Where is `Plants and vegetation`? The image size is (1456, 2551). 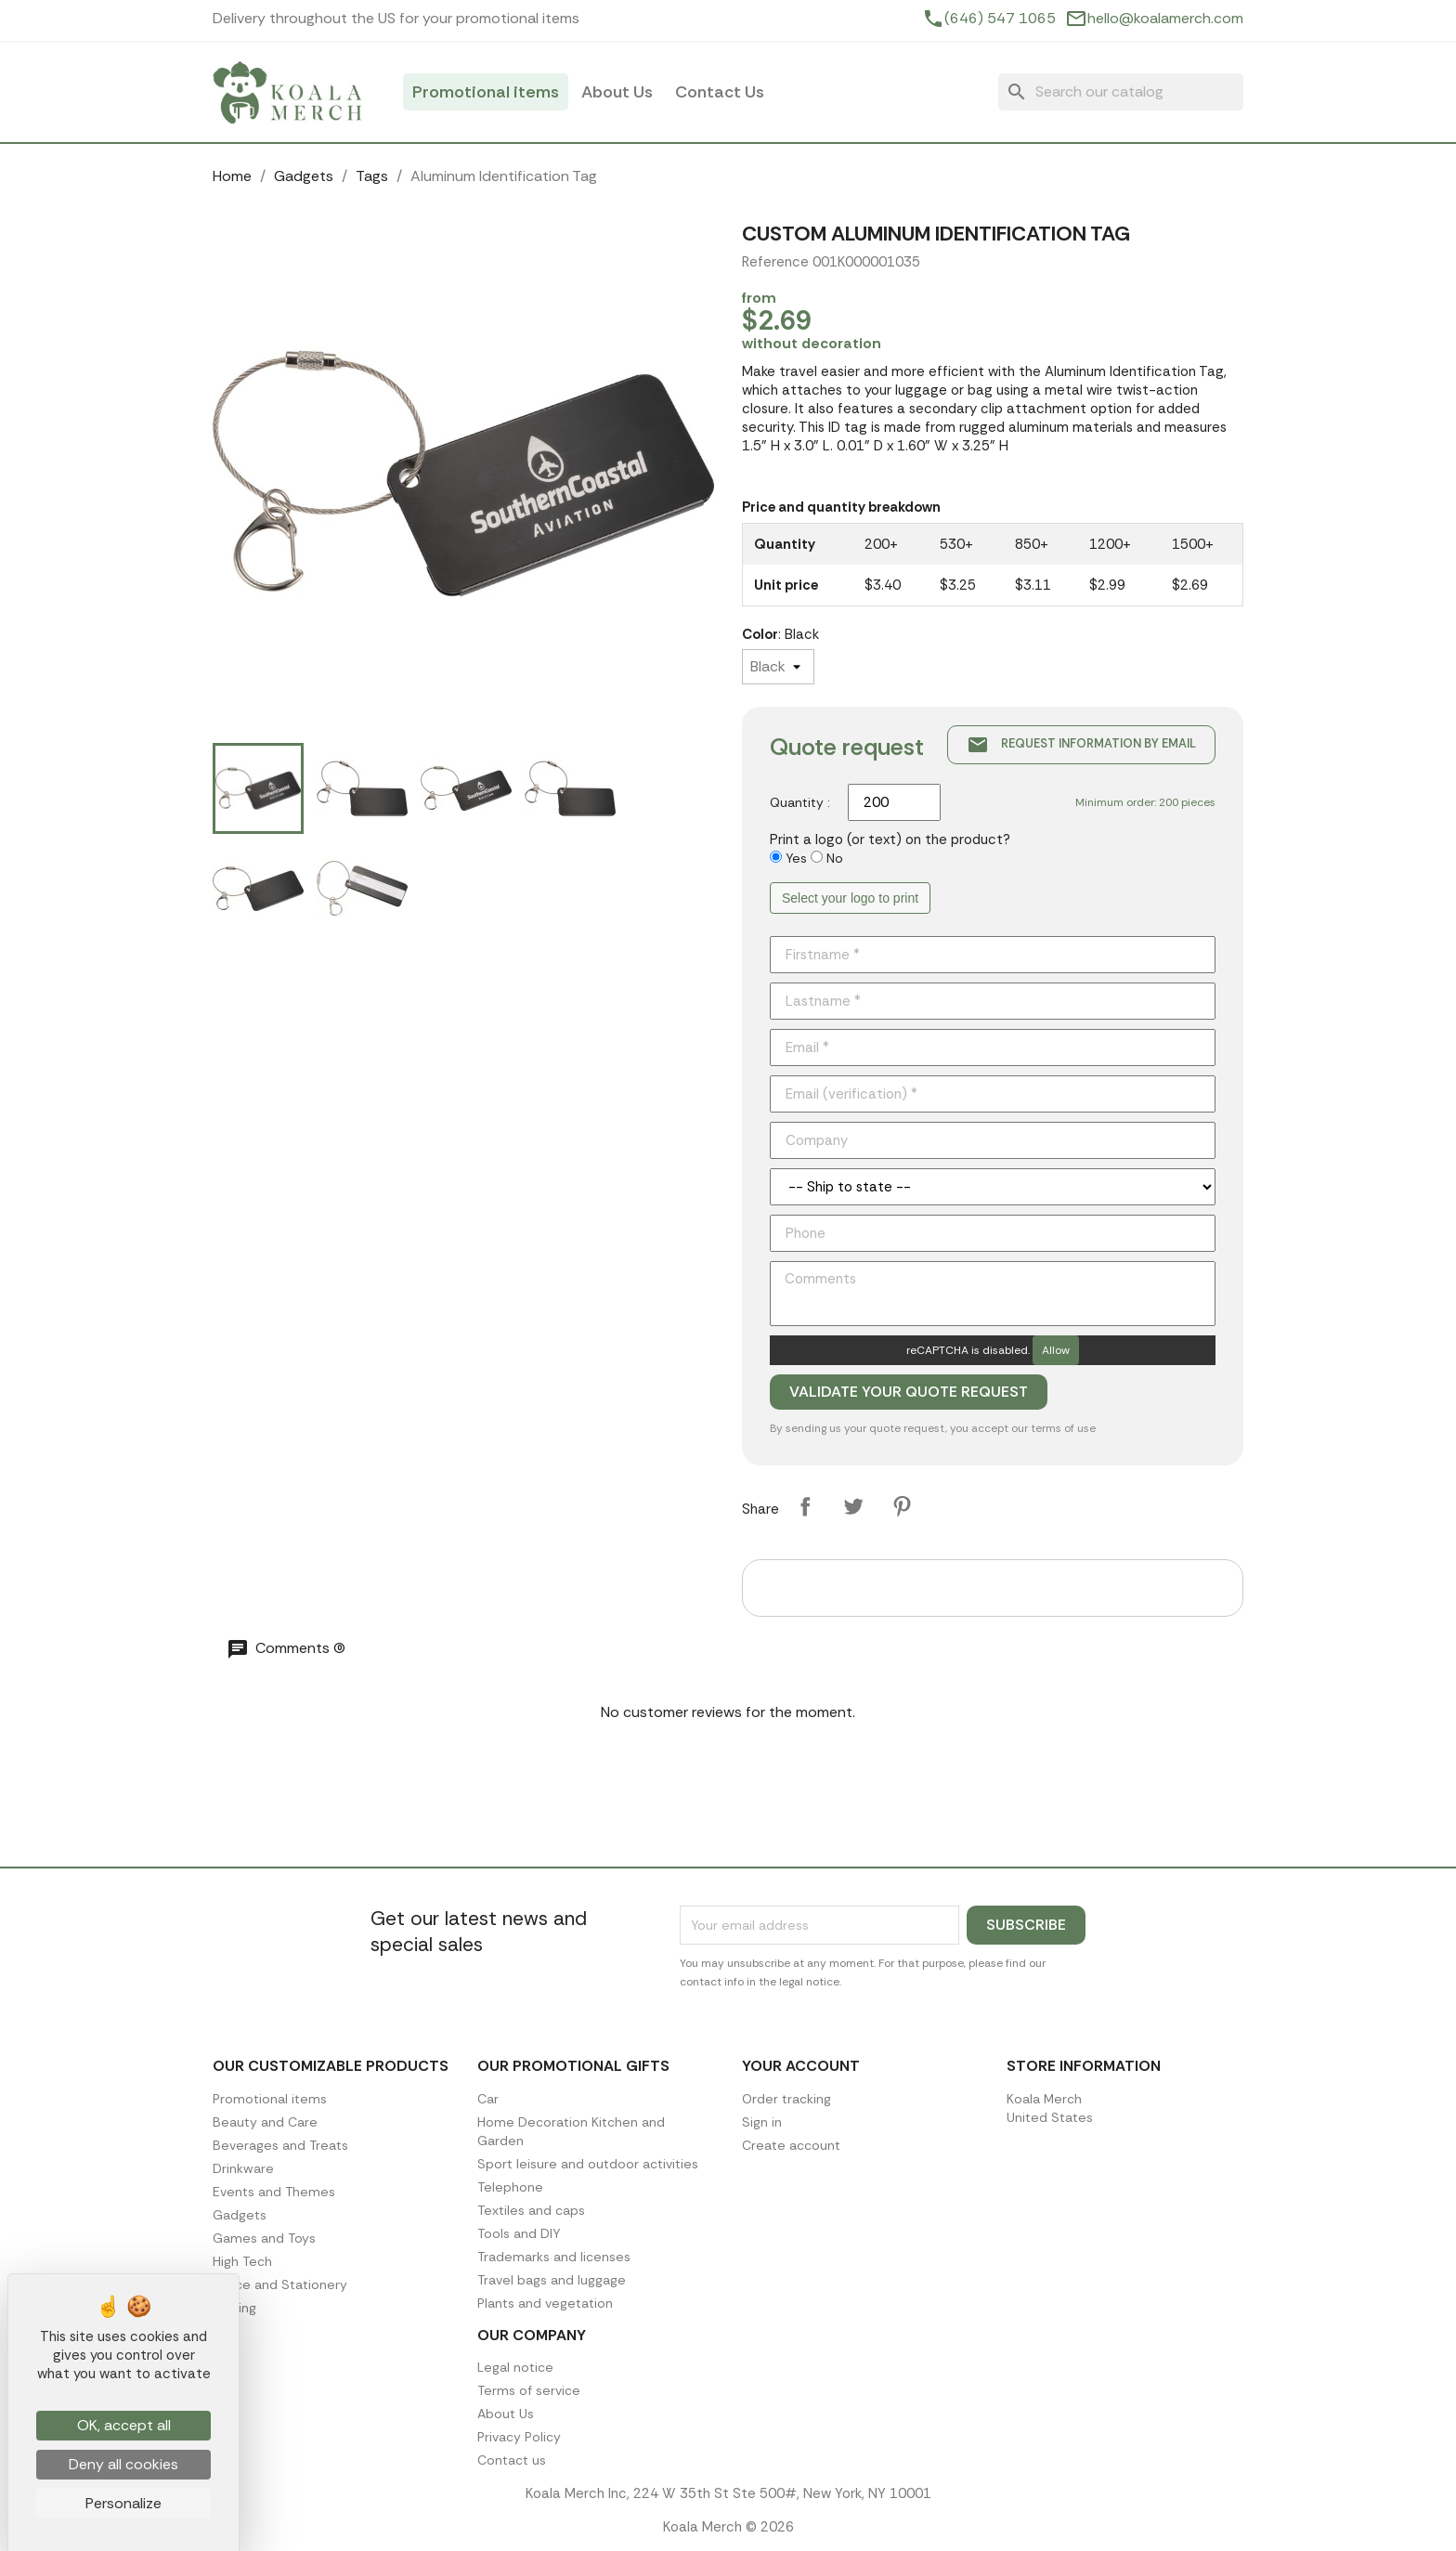
Plants and vegetation is located at coordinates (545, 2303).